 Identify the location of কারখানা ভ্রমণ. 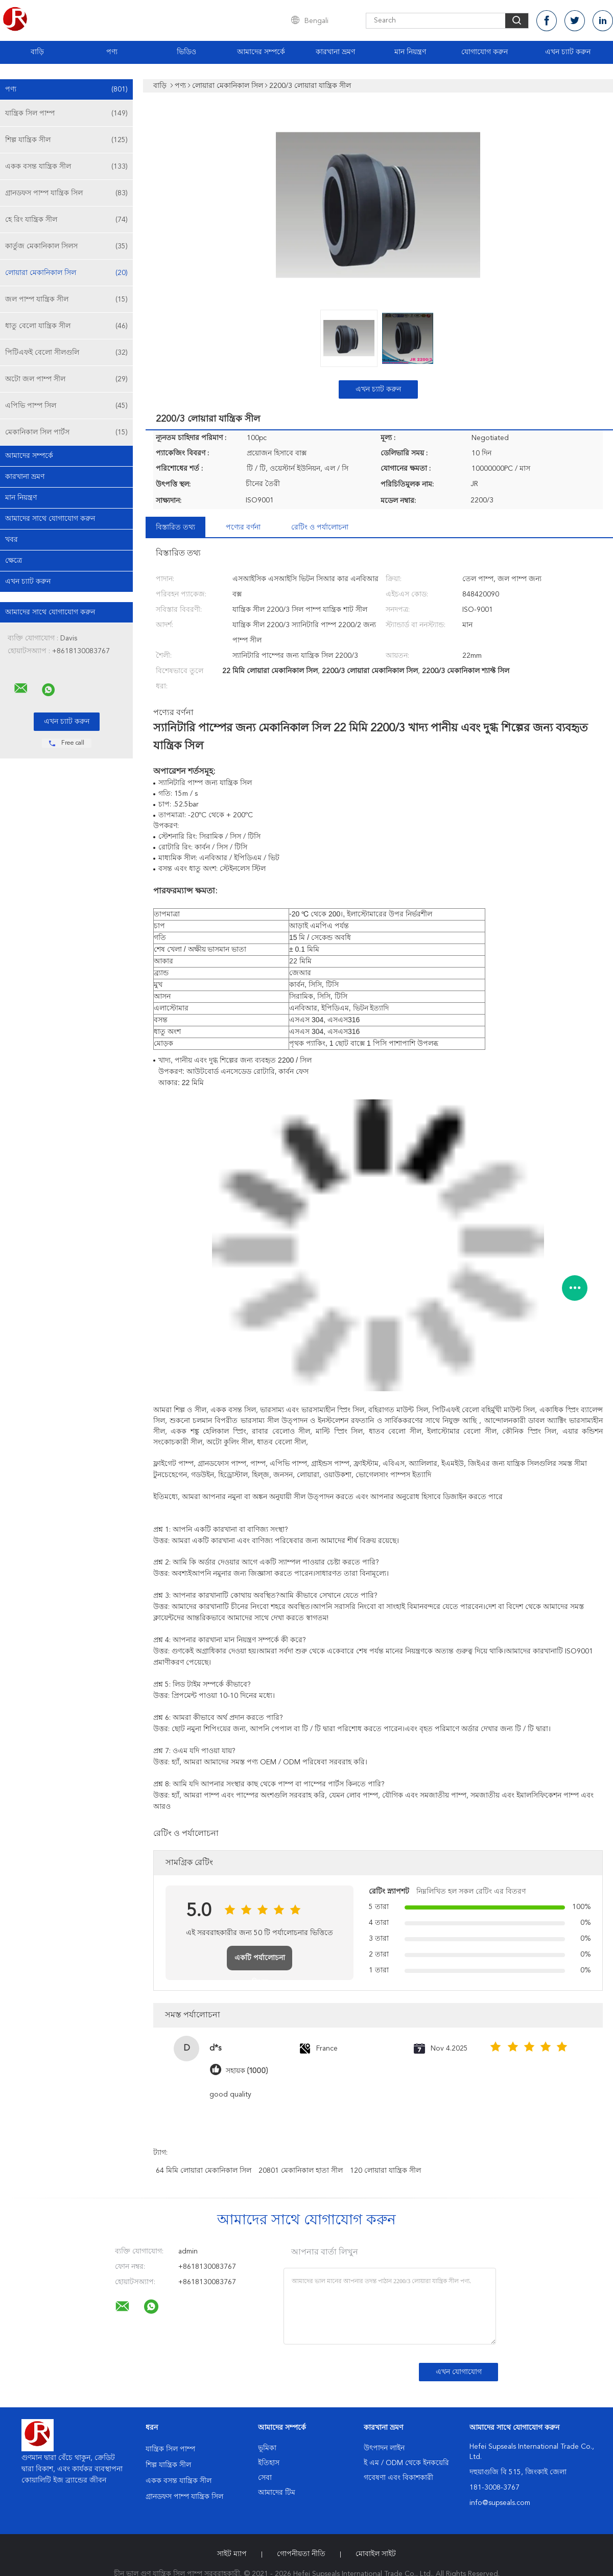
(335, 52).